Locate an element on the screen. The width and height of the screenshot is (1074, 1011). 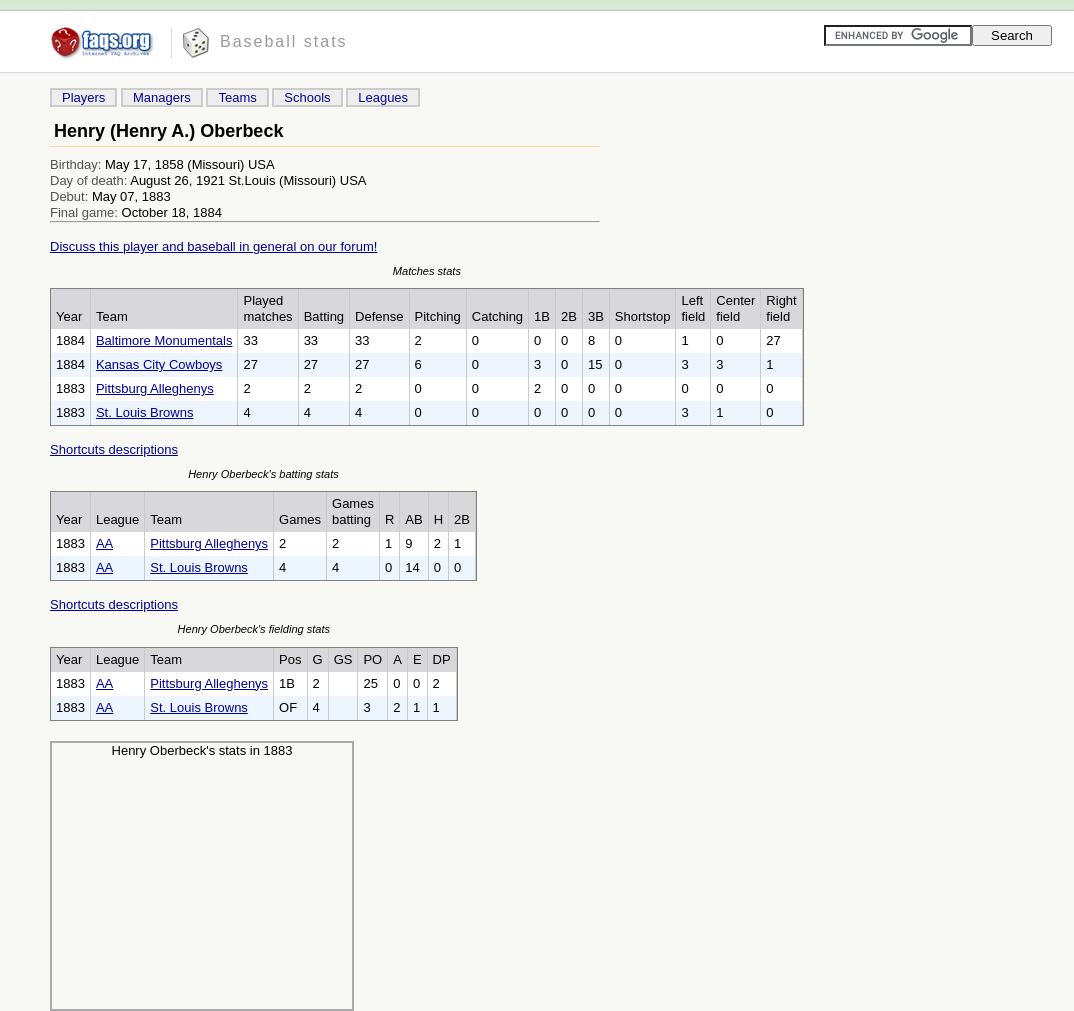
Teams is located at coordinates (237, 97).